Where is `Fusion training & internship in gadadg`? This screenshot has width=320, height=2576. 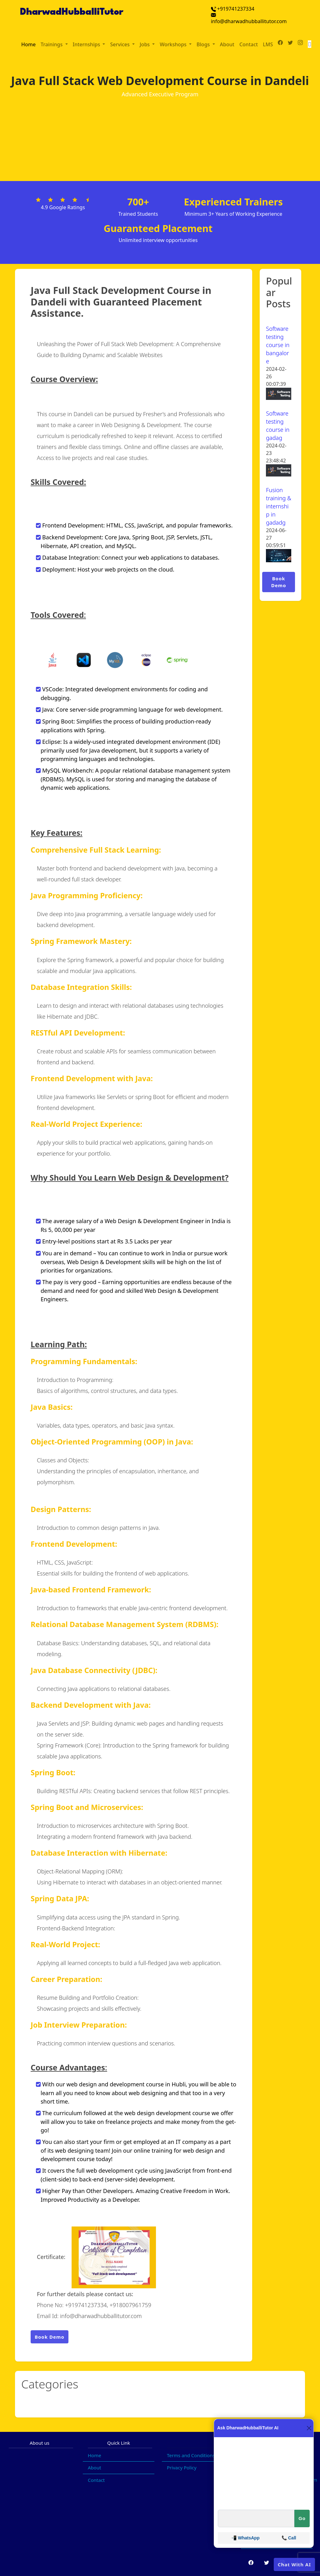 Fusion training & internship in gadadg is located at coordinates (278, 506).